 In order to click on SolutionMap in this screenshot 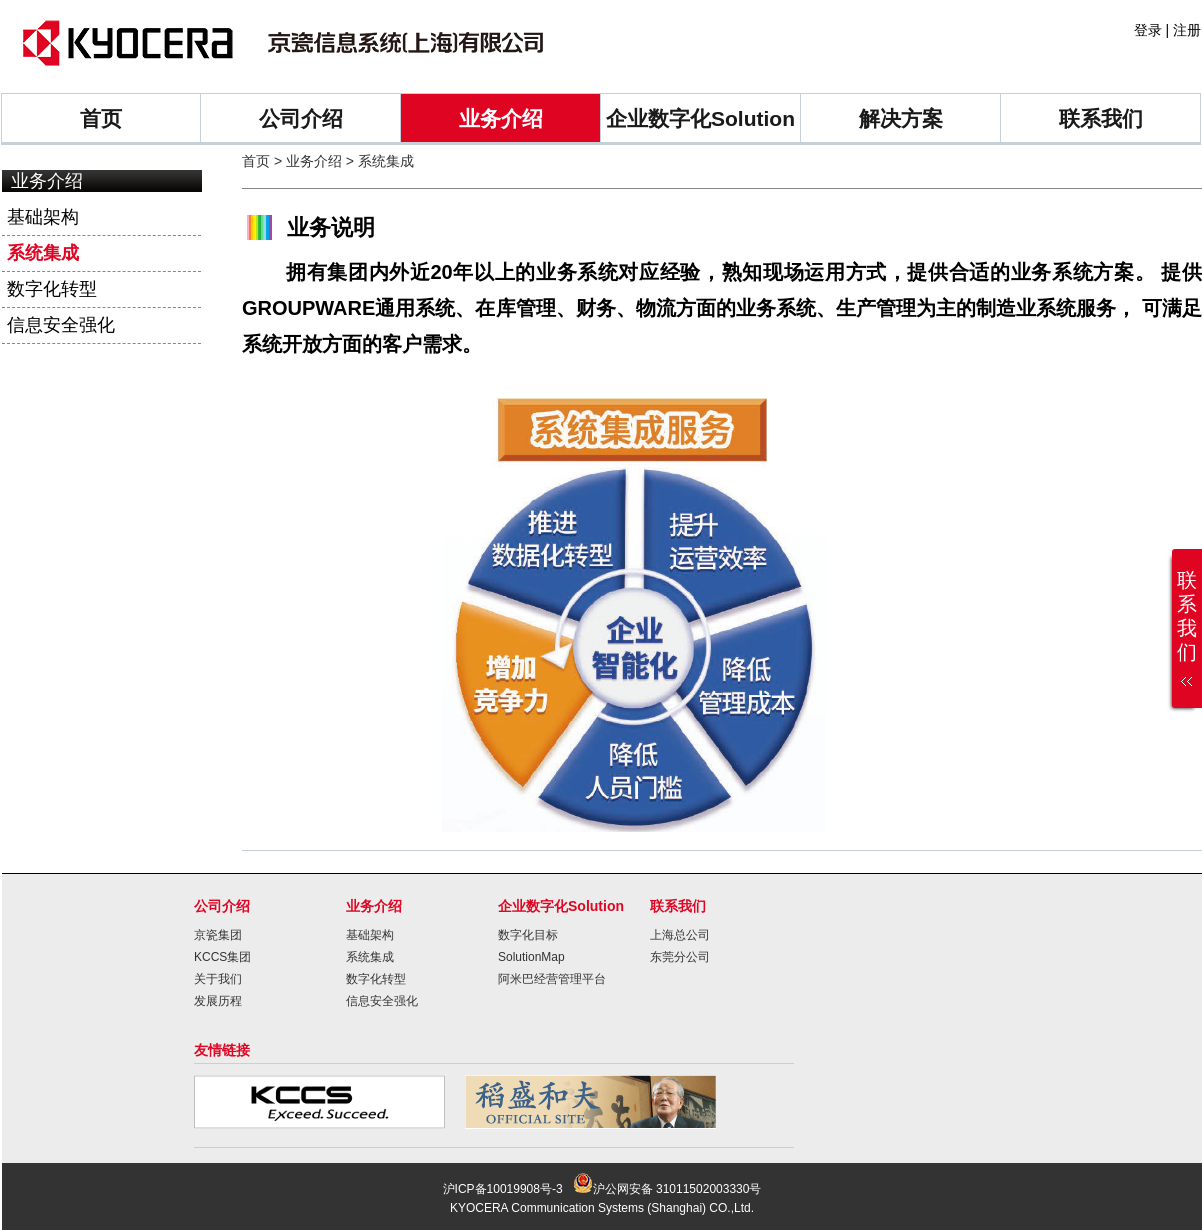, I will do `click(531, 957)`.